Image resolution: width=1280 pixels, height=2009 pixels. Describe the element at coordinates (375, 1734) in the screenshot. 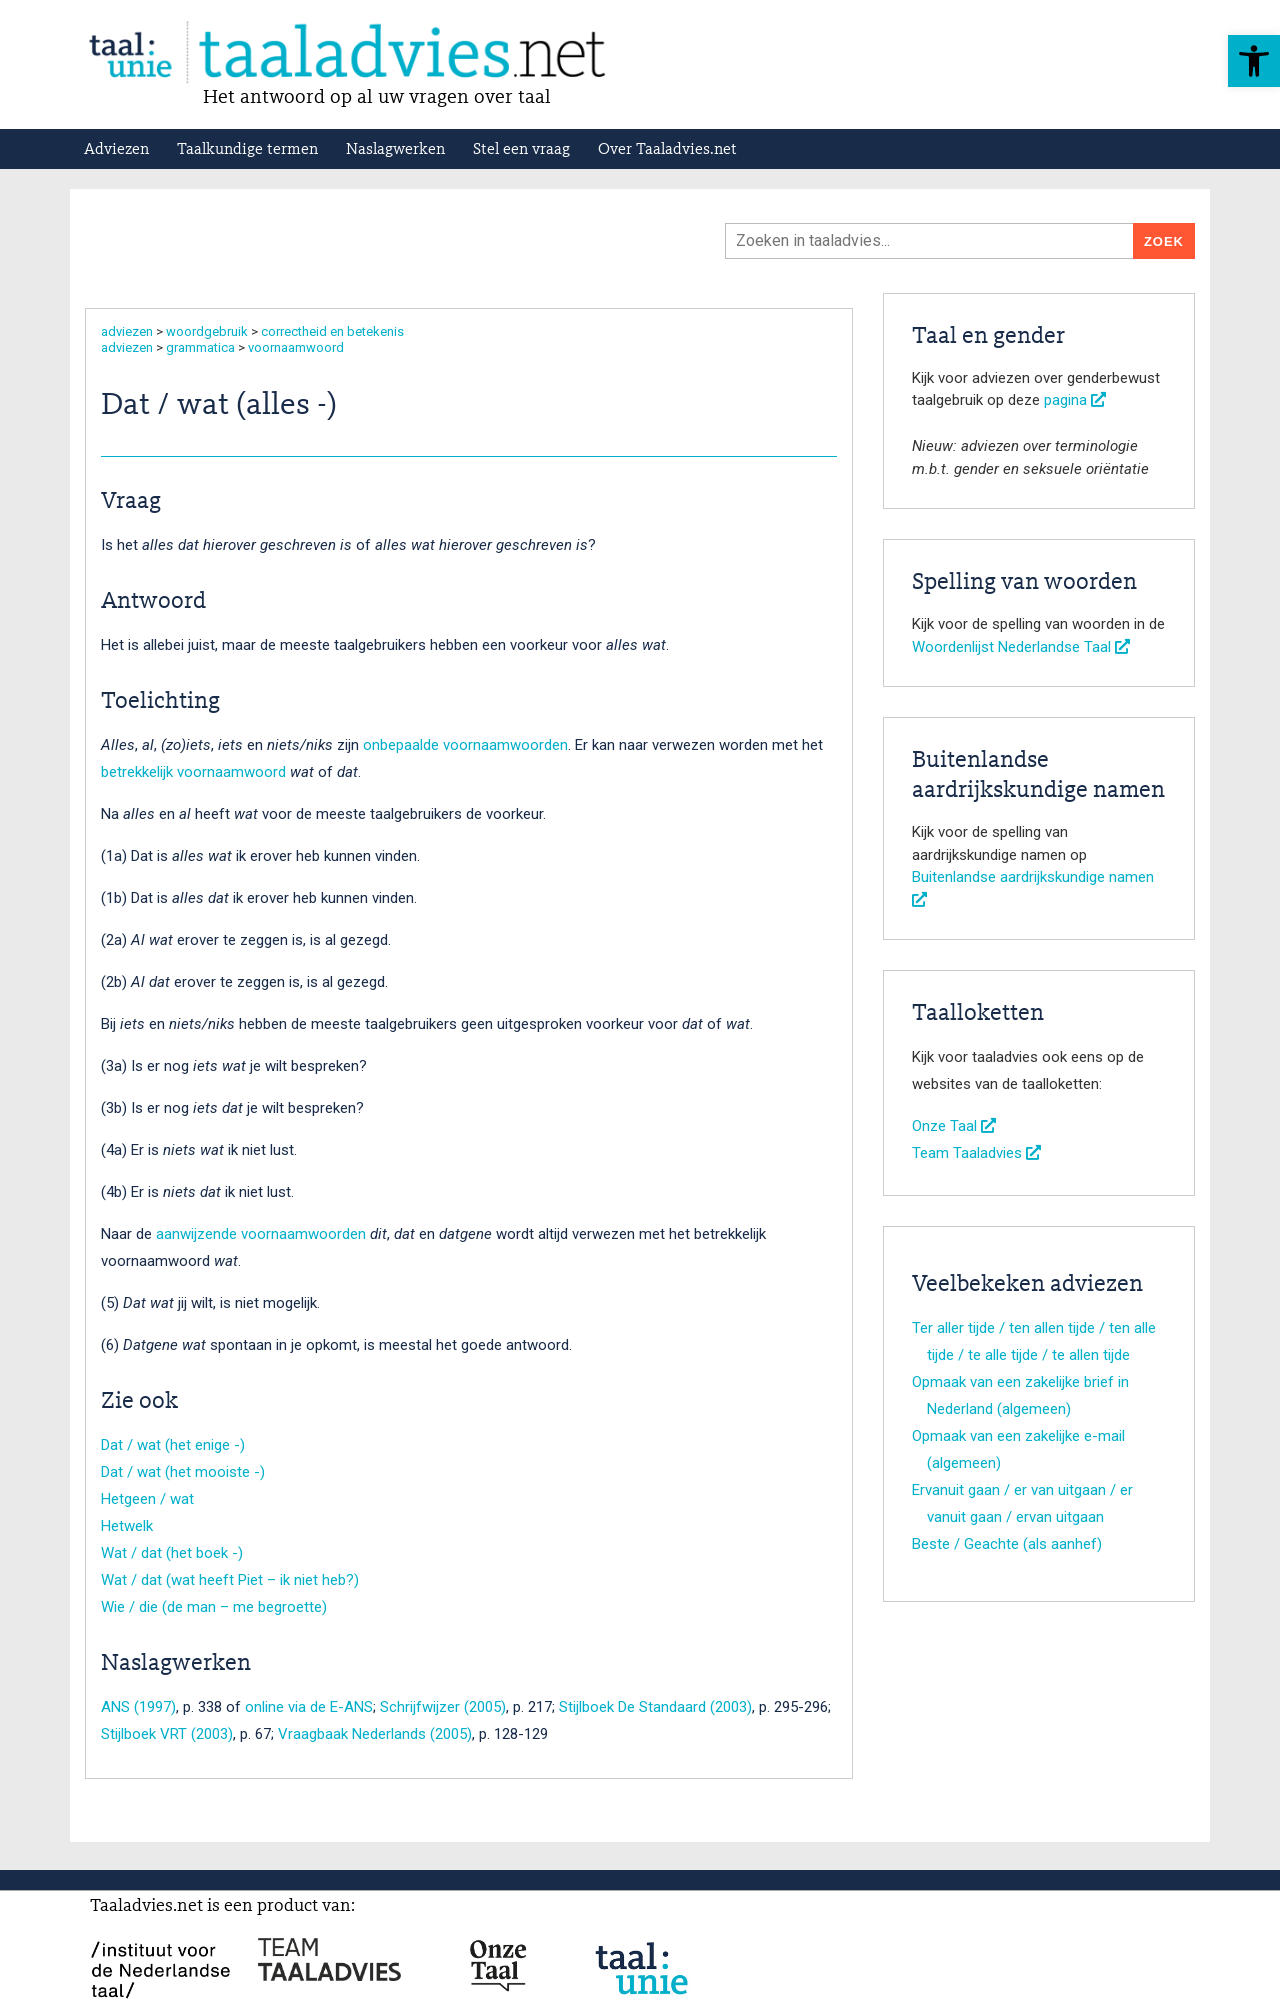

I see `Vraagbaak Nederlands (2005)` at that location.